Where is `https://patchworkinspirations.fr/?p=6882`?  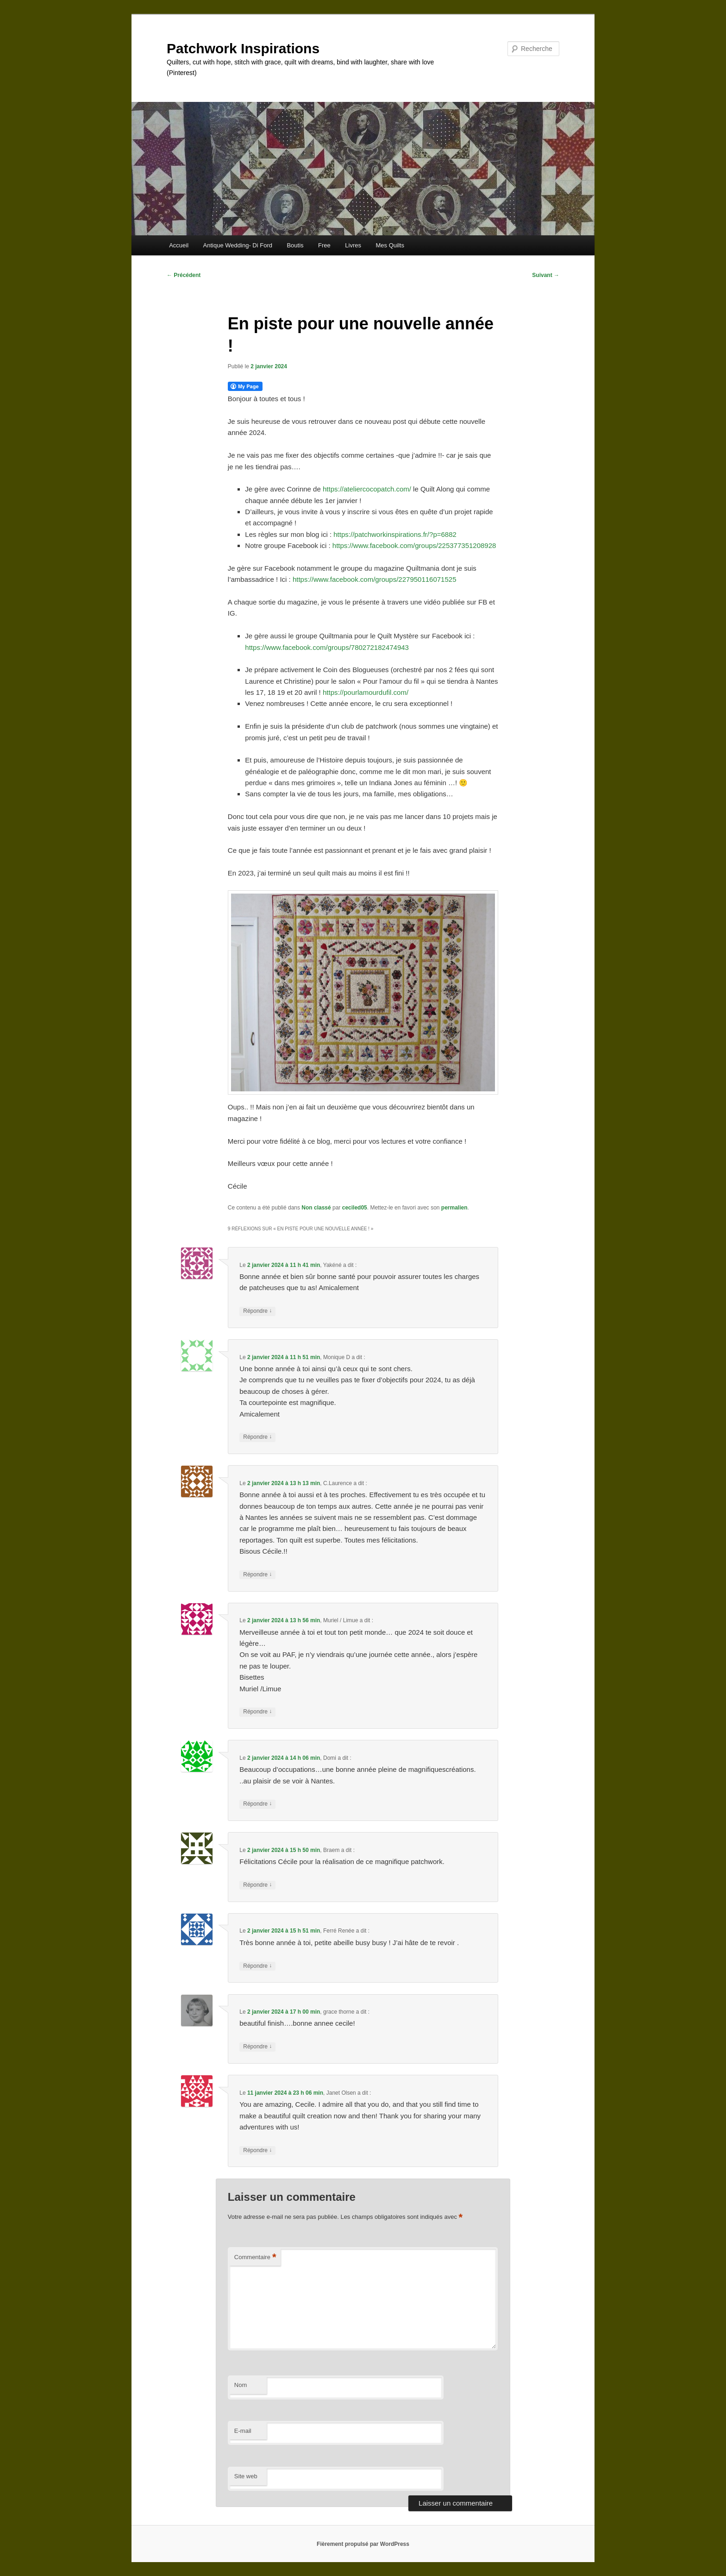 https://patchworkinspirations.fr/?p=6882 is located at coordinates (395, 534).